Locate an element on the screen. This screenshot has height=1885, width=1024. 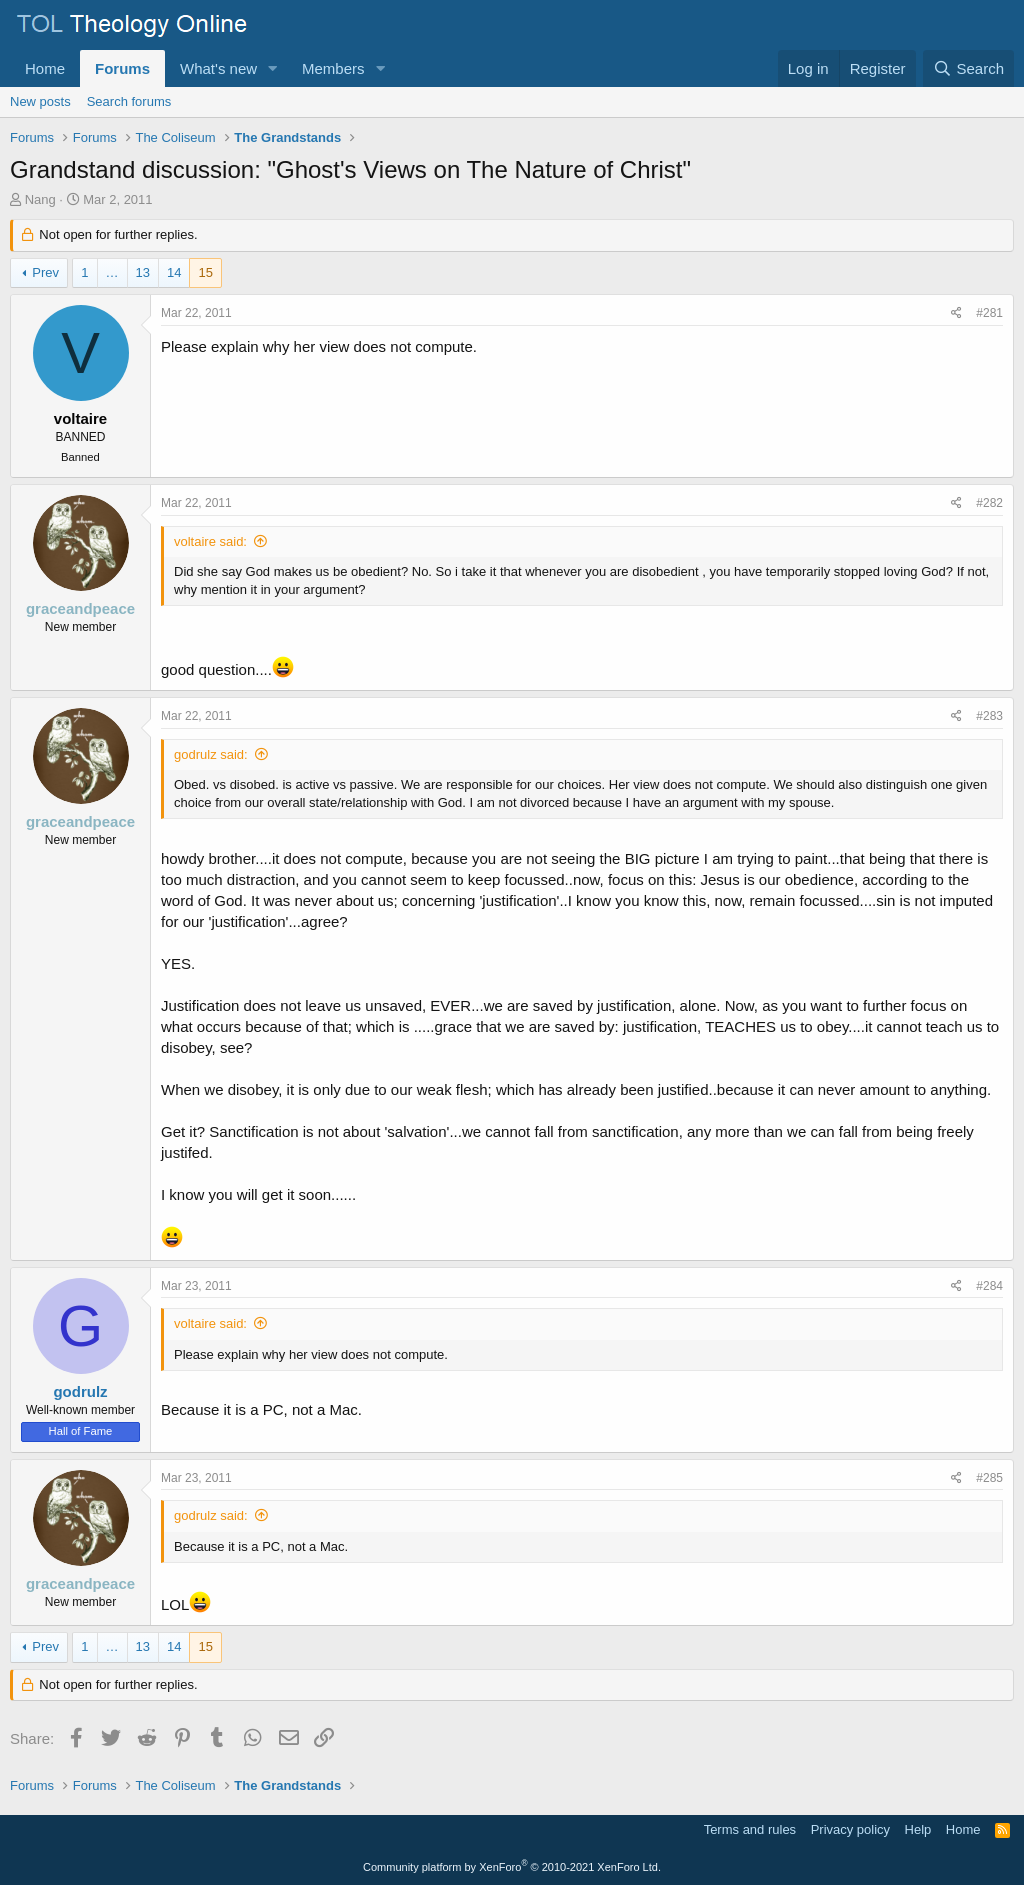
#283 is located at coordinates (989, 716).